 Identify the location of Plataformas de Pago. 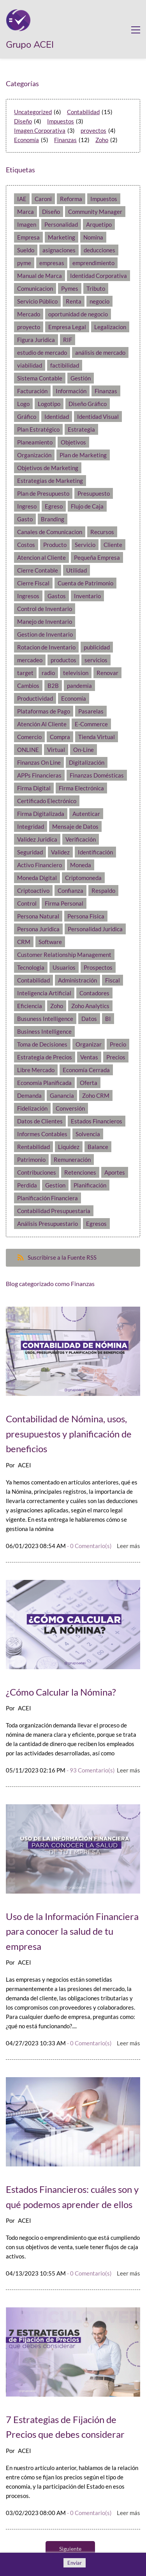
(43, 711).